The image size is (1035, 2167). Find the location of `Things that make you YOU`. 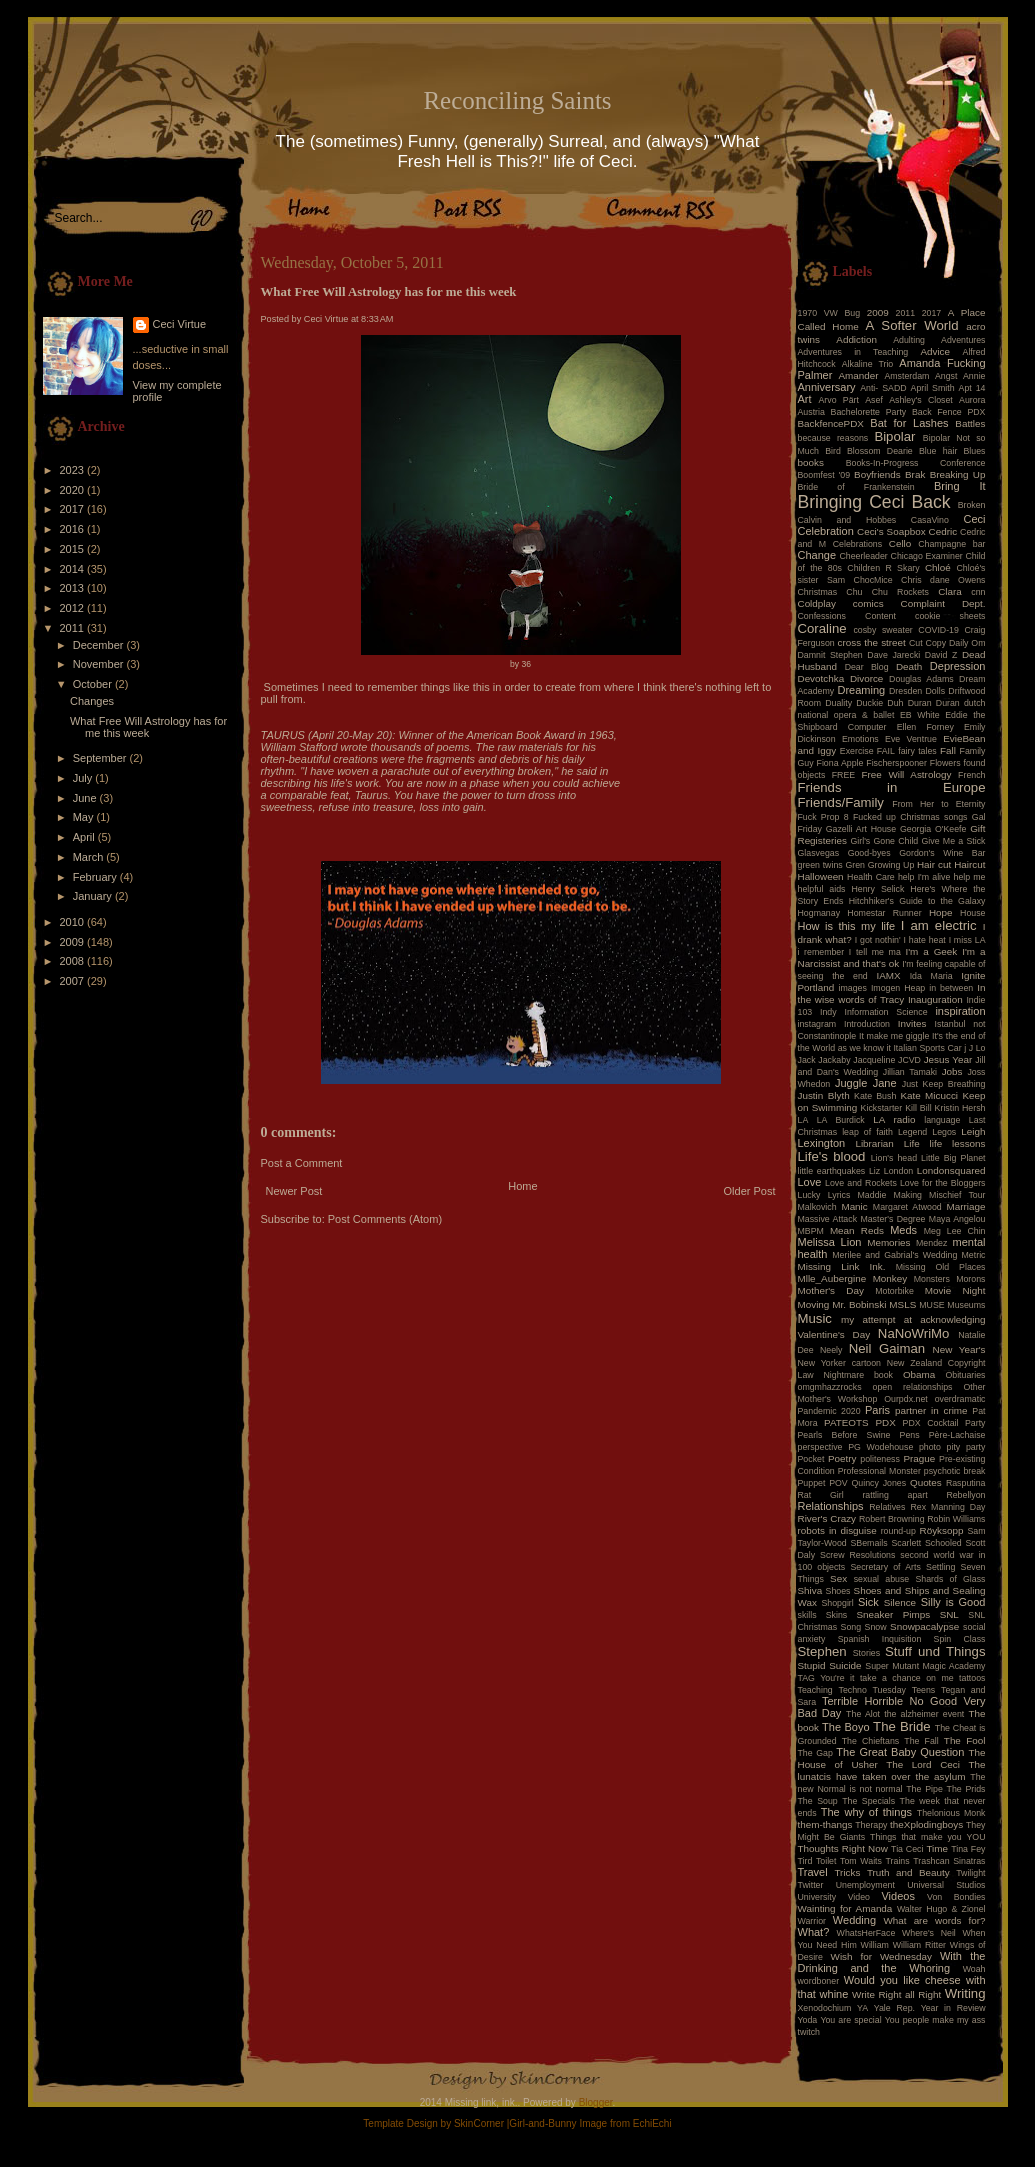

Things that make you YOU is located at coordinates (927, 1837).